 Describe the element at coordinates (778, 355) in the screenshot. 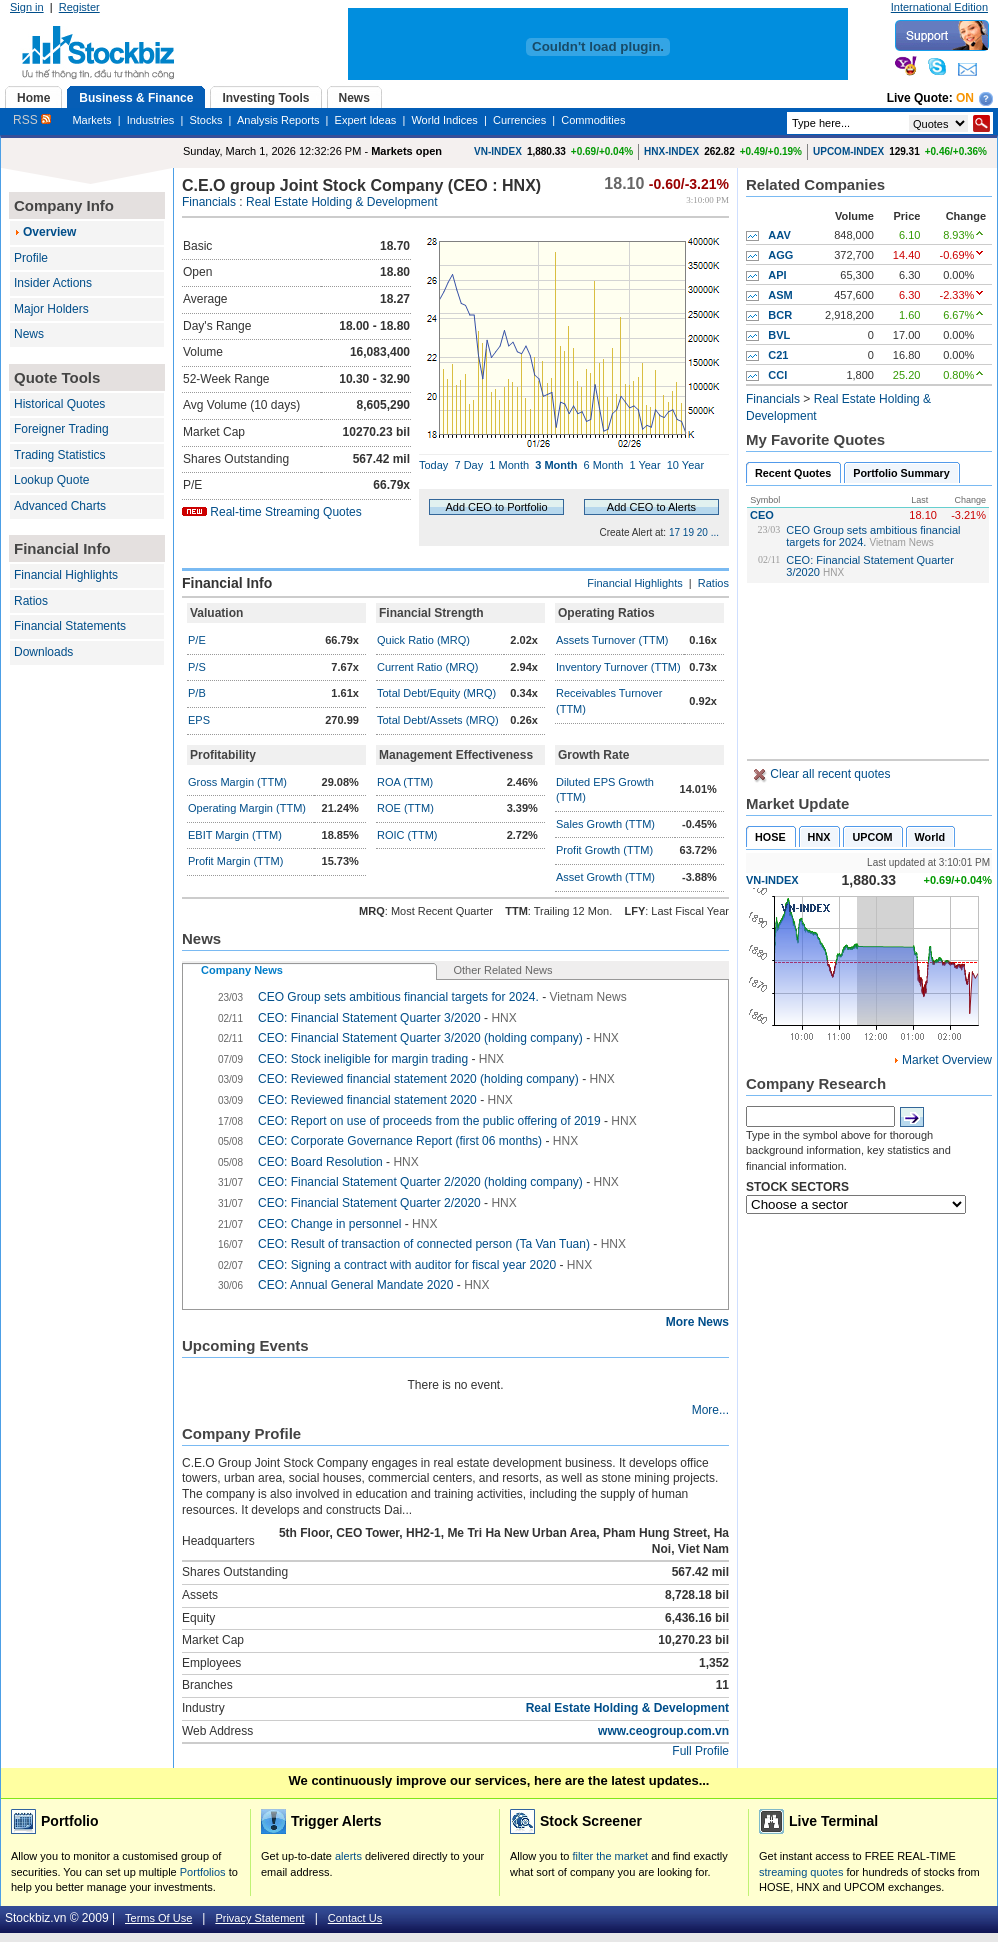

I see `C21` at that location.